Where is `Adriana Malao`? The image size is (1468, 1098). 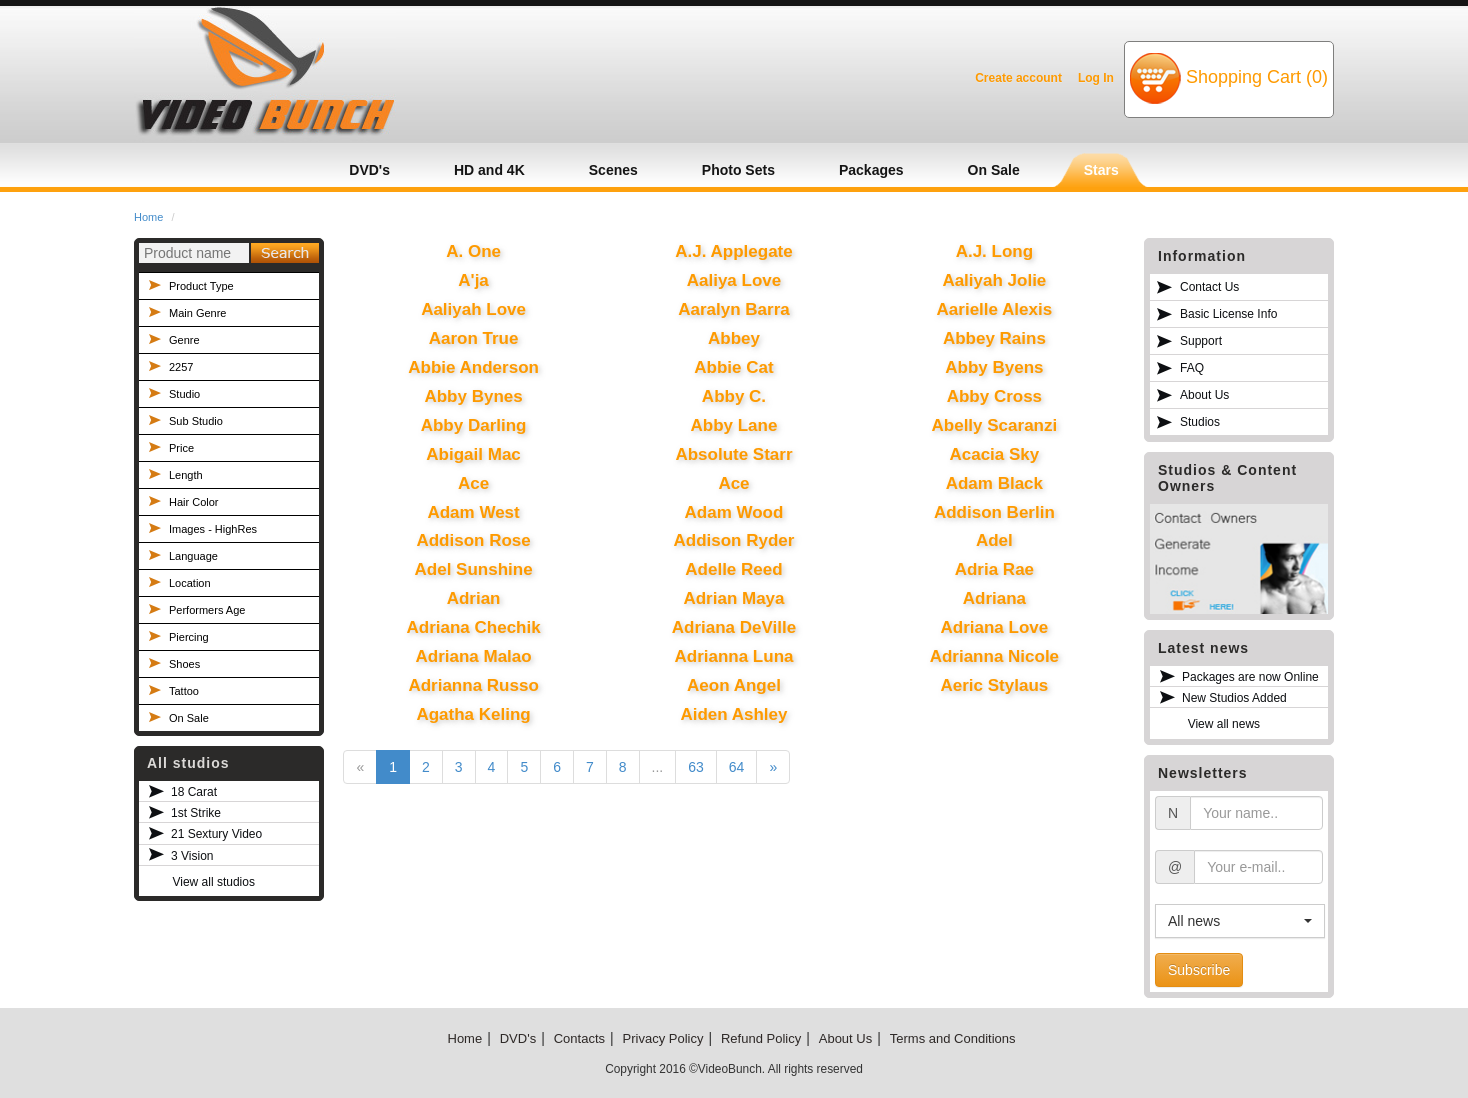
Adriana Malao is located at coordinates (473, 656).